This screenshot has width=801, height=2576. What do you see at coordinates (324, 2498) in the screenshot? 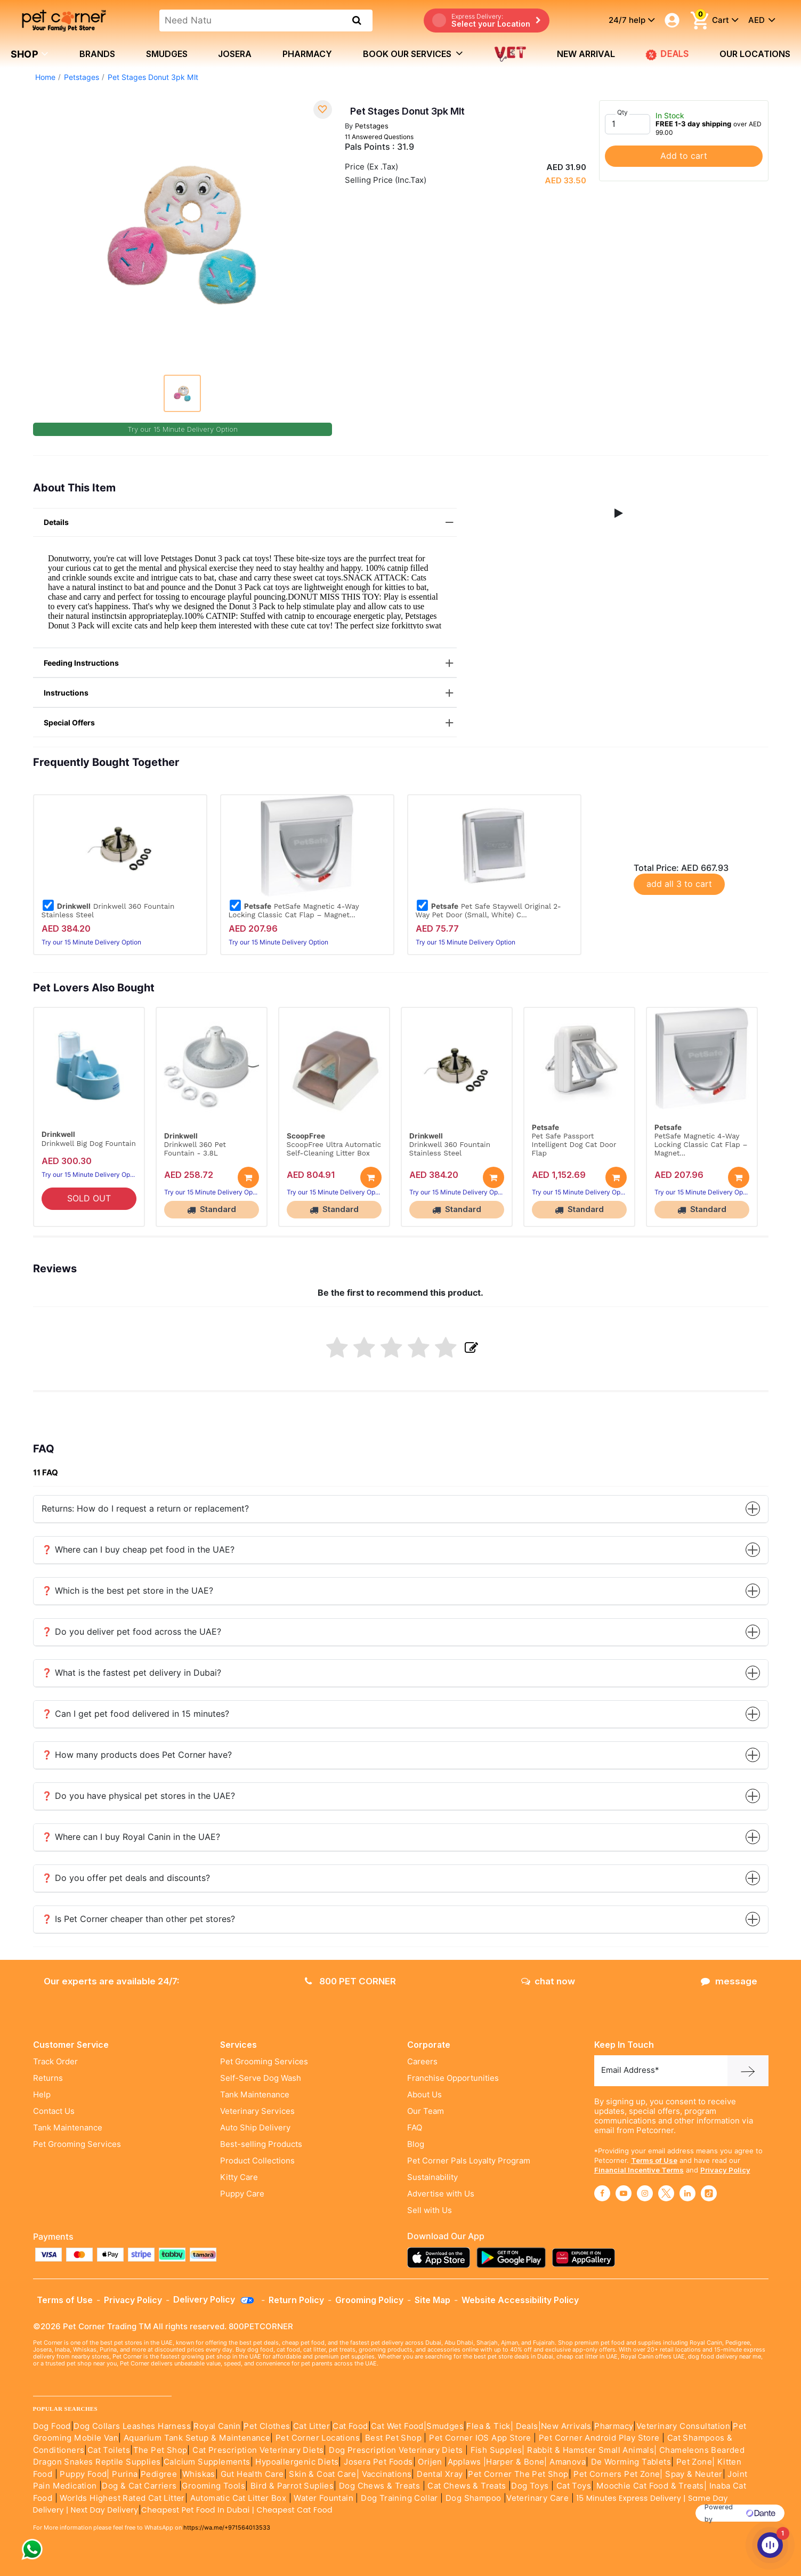
I see `Water Fountain` at bounding box center [324, 2498].